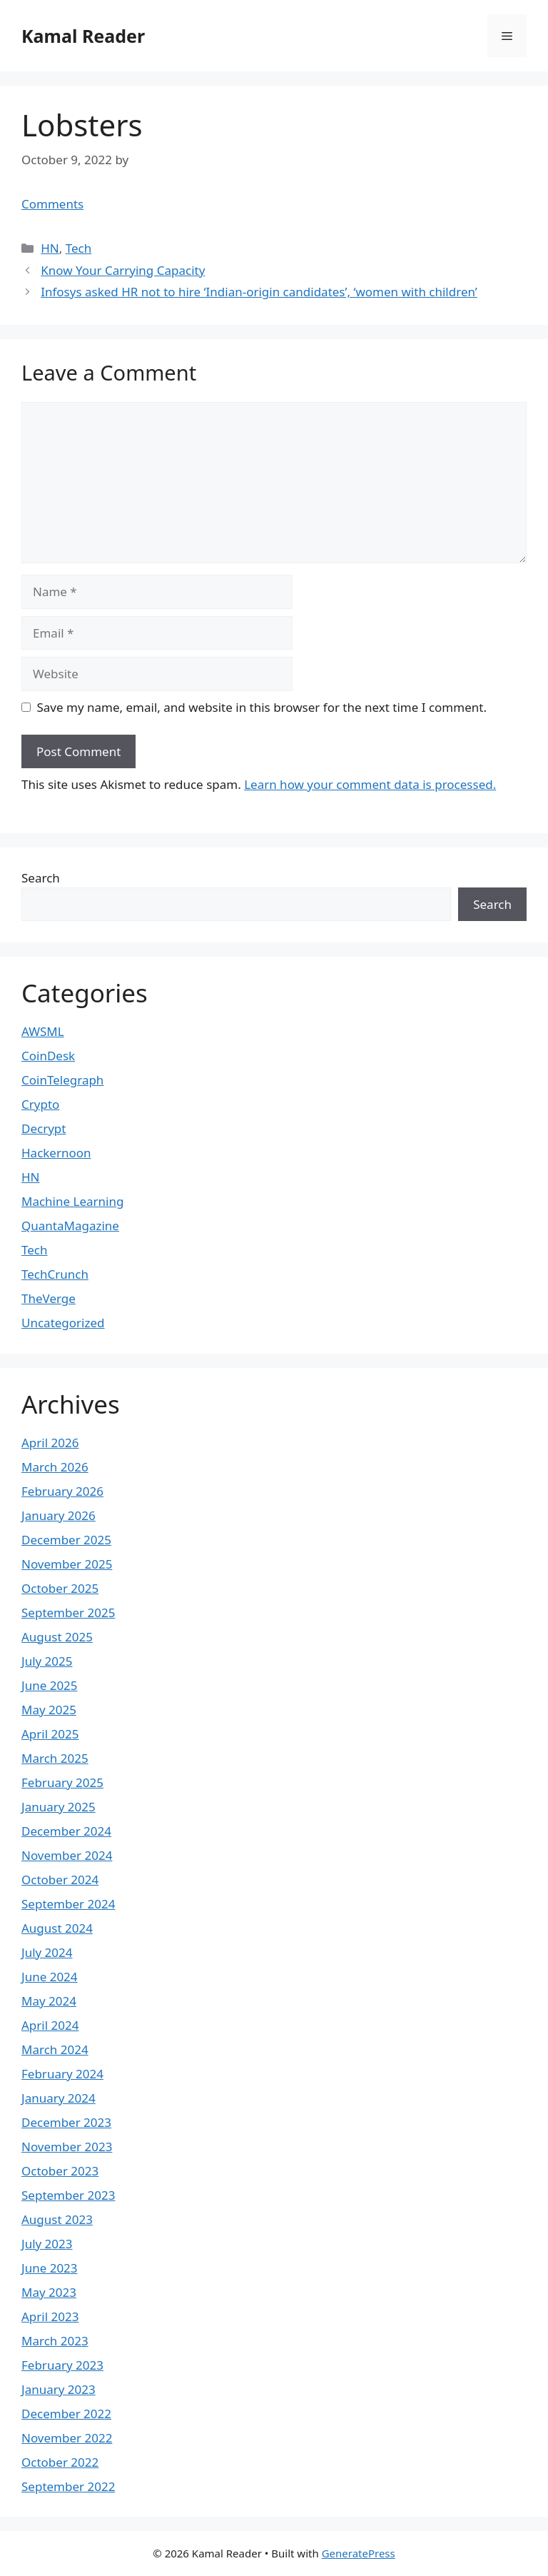 The height and width of the screenshot is (2576, 548). What do you see at coordinates (262, 707) in the screenshot?
I see `Save my name, email, and website in this browser for the next time I comment.` at bounding box center [262, 707].